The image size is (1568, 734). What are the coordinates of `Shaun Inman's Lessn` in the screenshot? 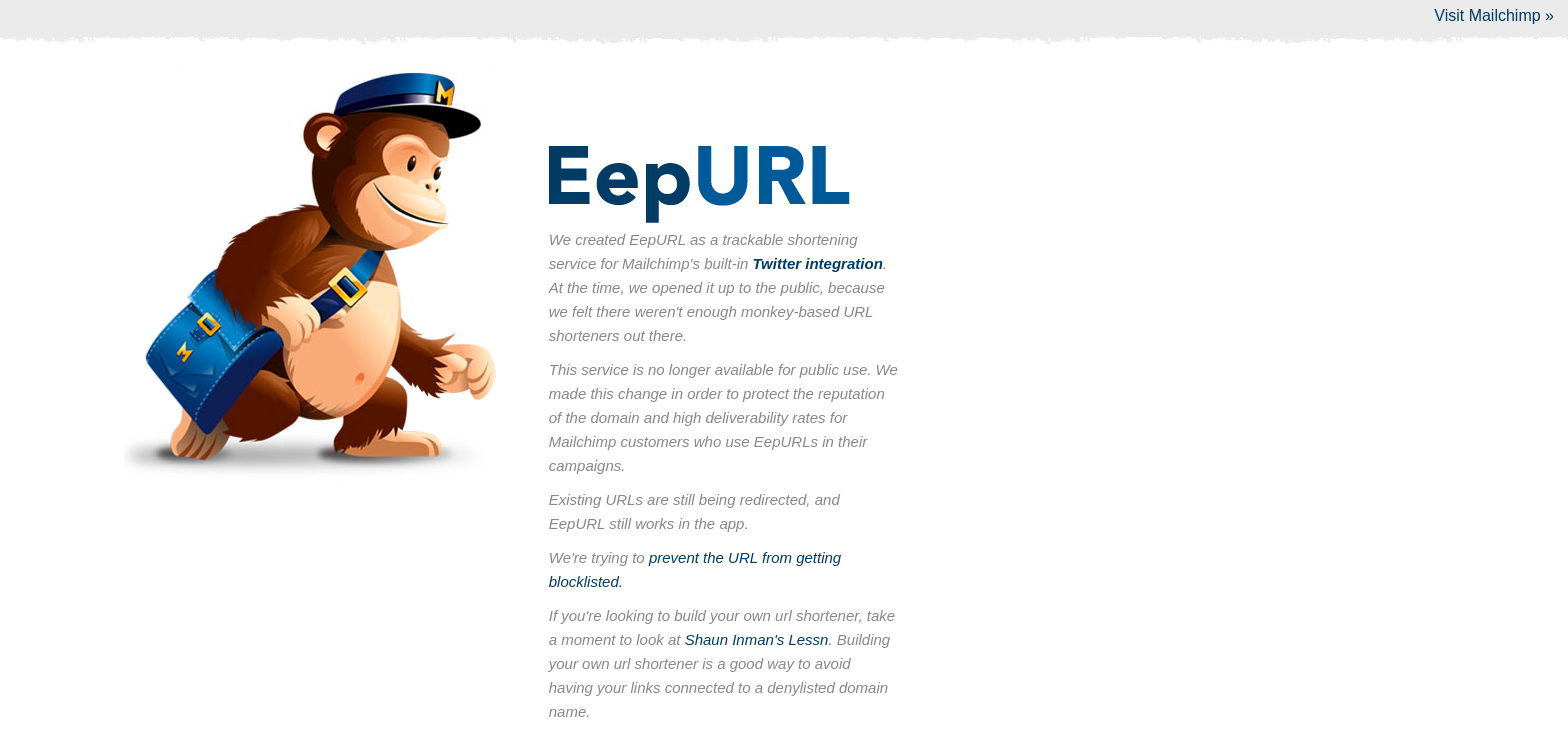 It's located at (757, 639).